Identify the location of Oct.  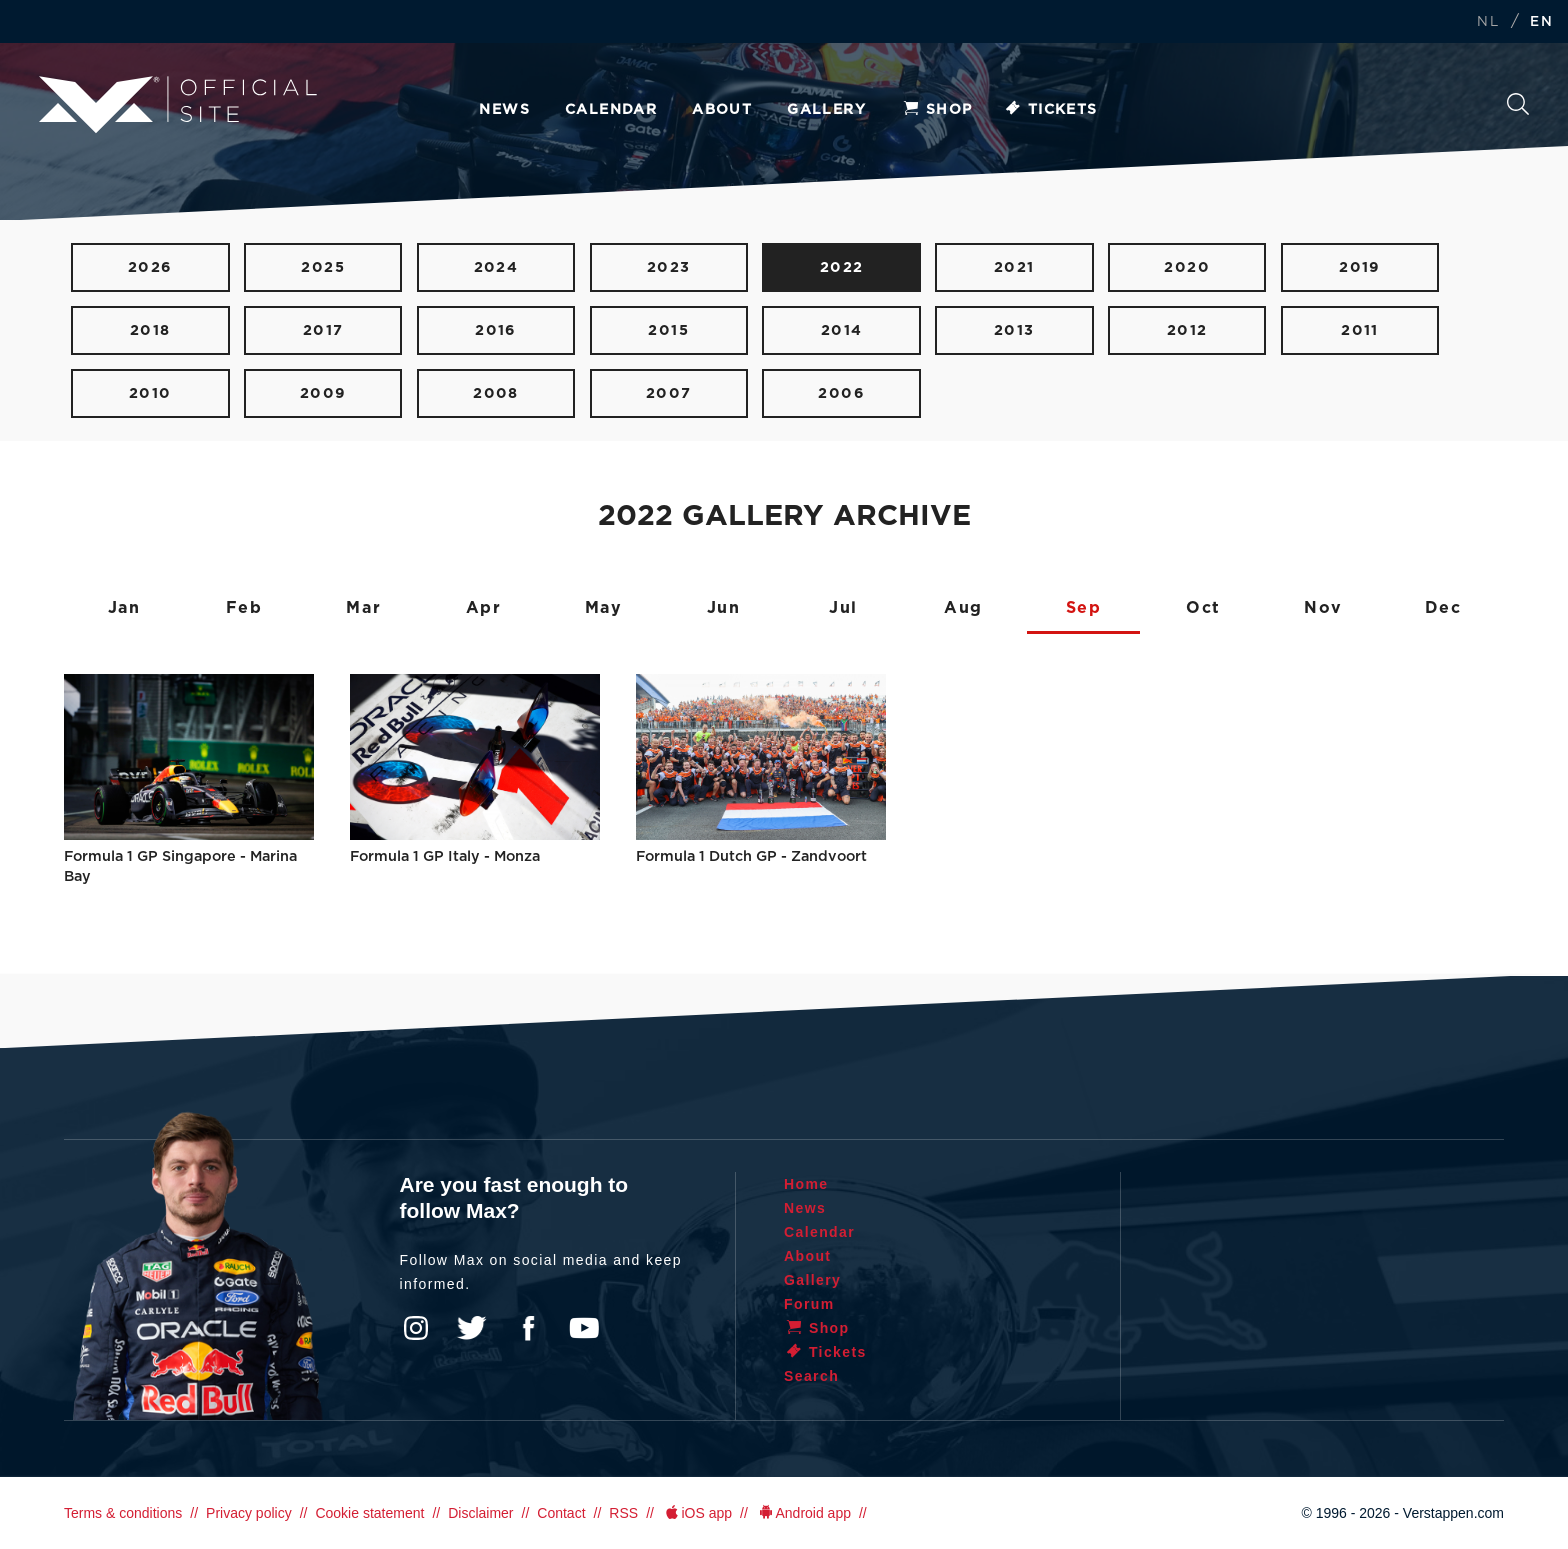
(1203, 608).